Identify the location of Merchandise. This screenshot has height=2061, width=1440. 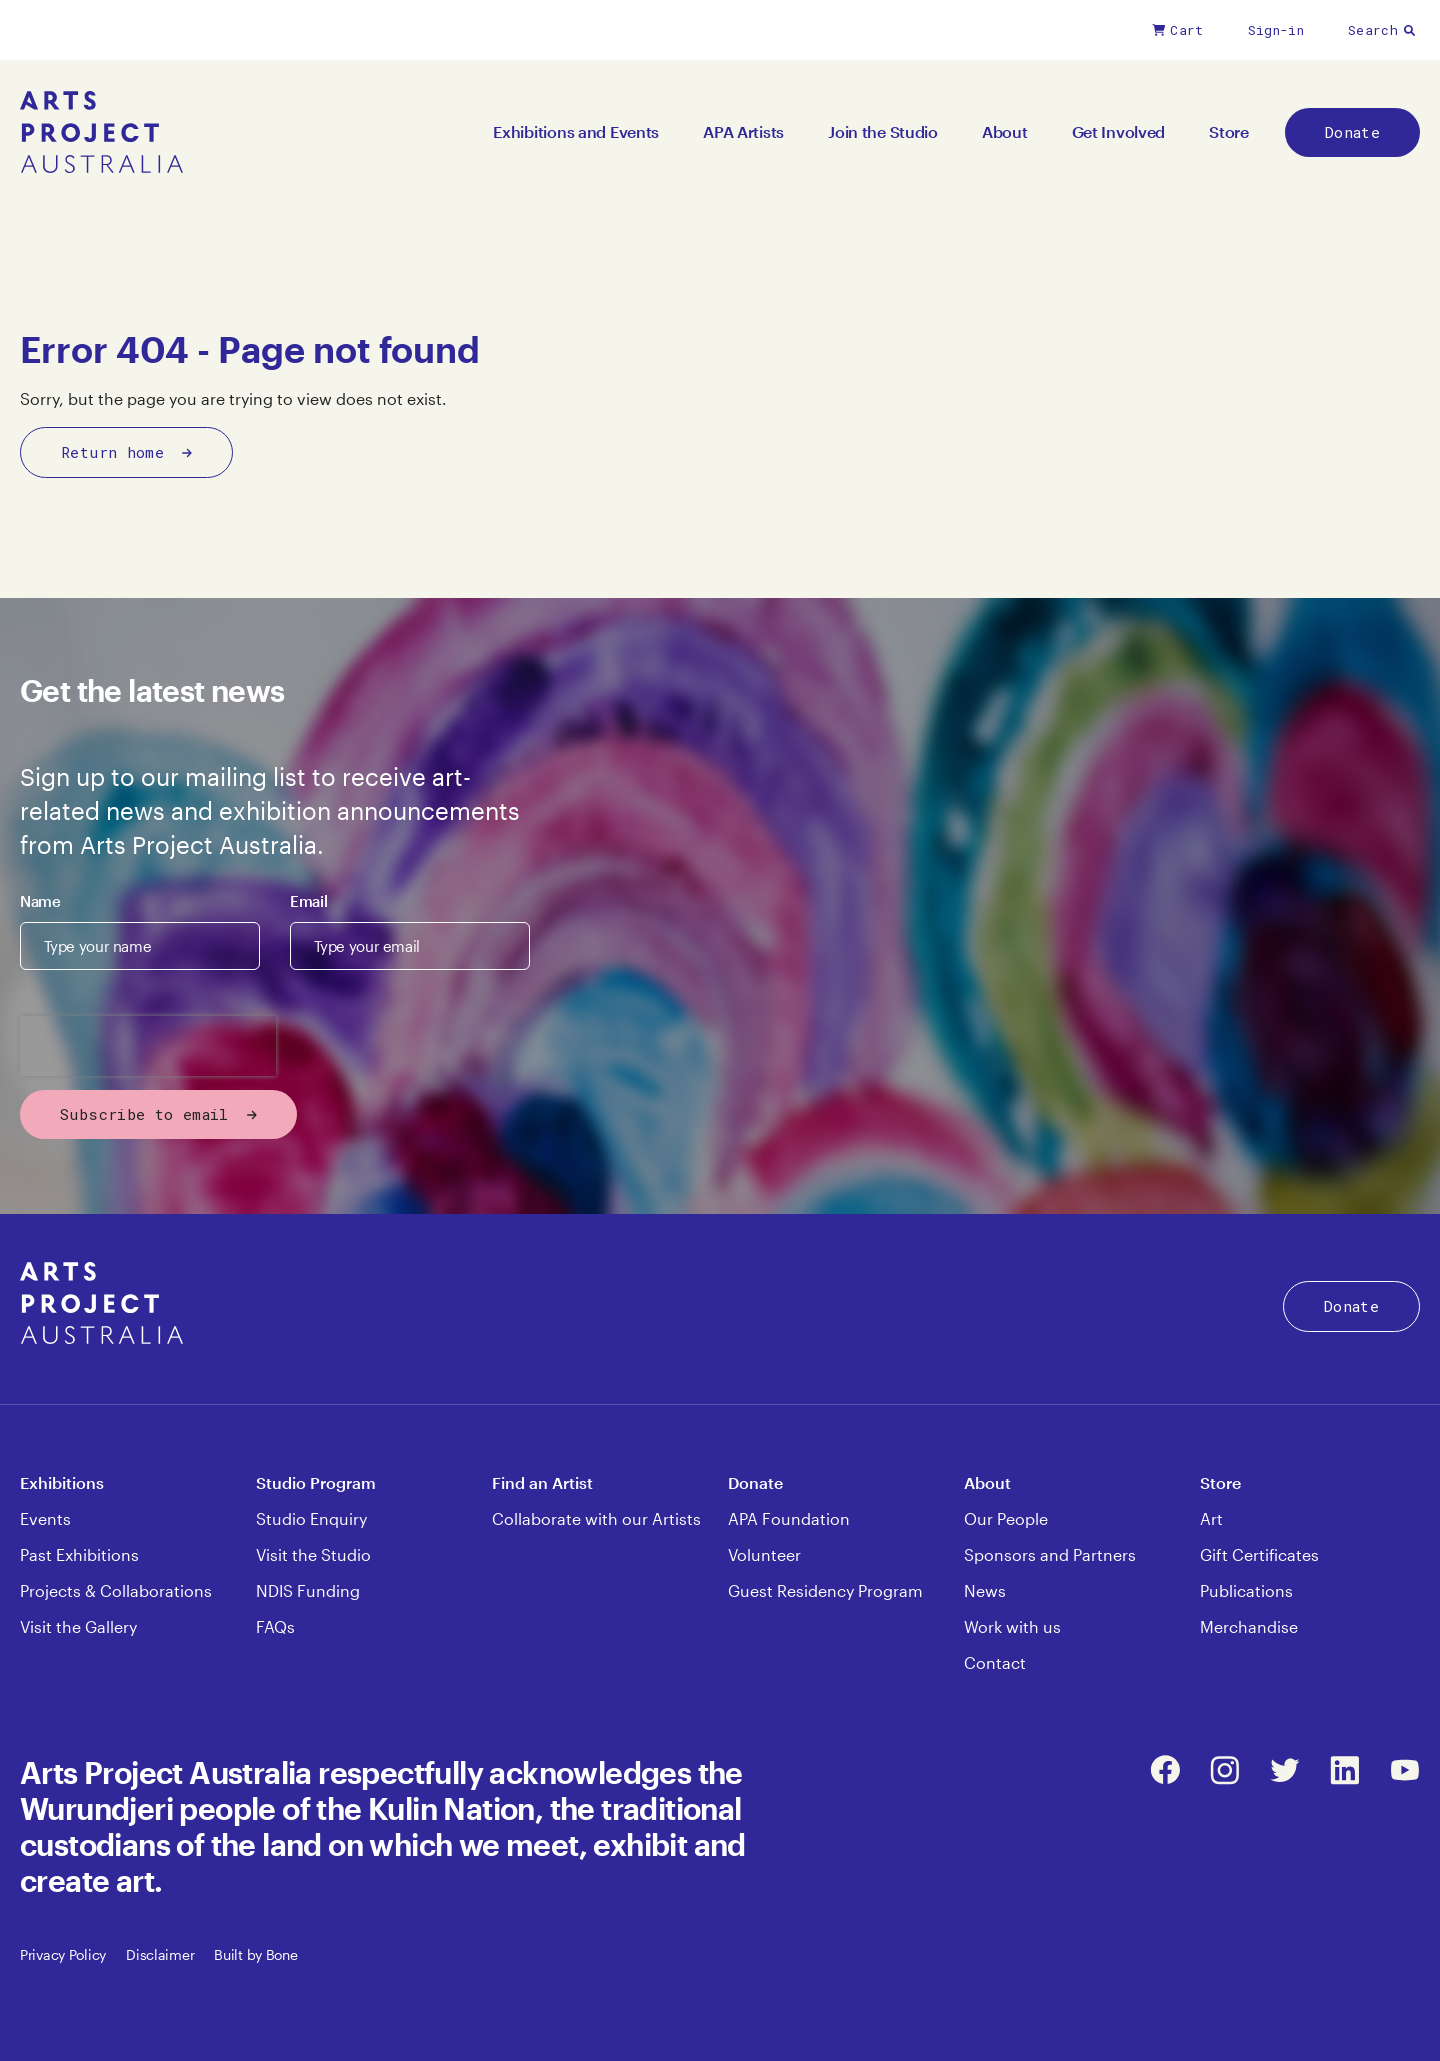
(1249, 1626).